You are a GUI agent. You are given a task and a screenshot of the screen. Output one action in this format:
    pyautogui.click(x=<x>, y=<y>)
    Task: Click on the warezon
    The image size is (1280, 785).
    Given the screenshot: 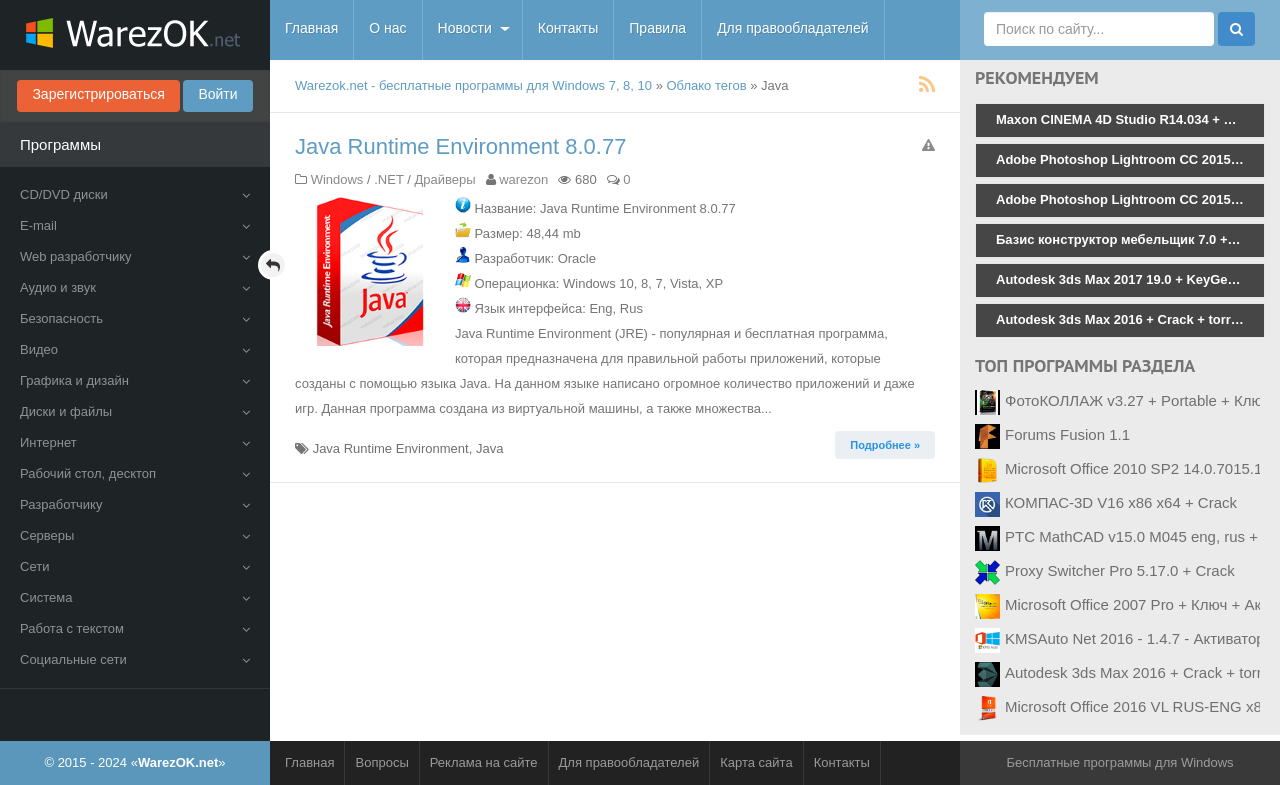 What is the action you would take?
    pyautogui.click(x=523, y=179)
    